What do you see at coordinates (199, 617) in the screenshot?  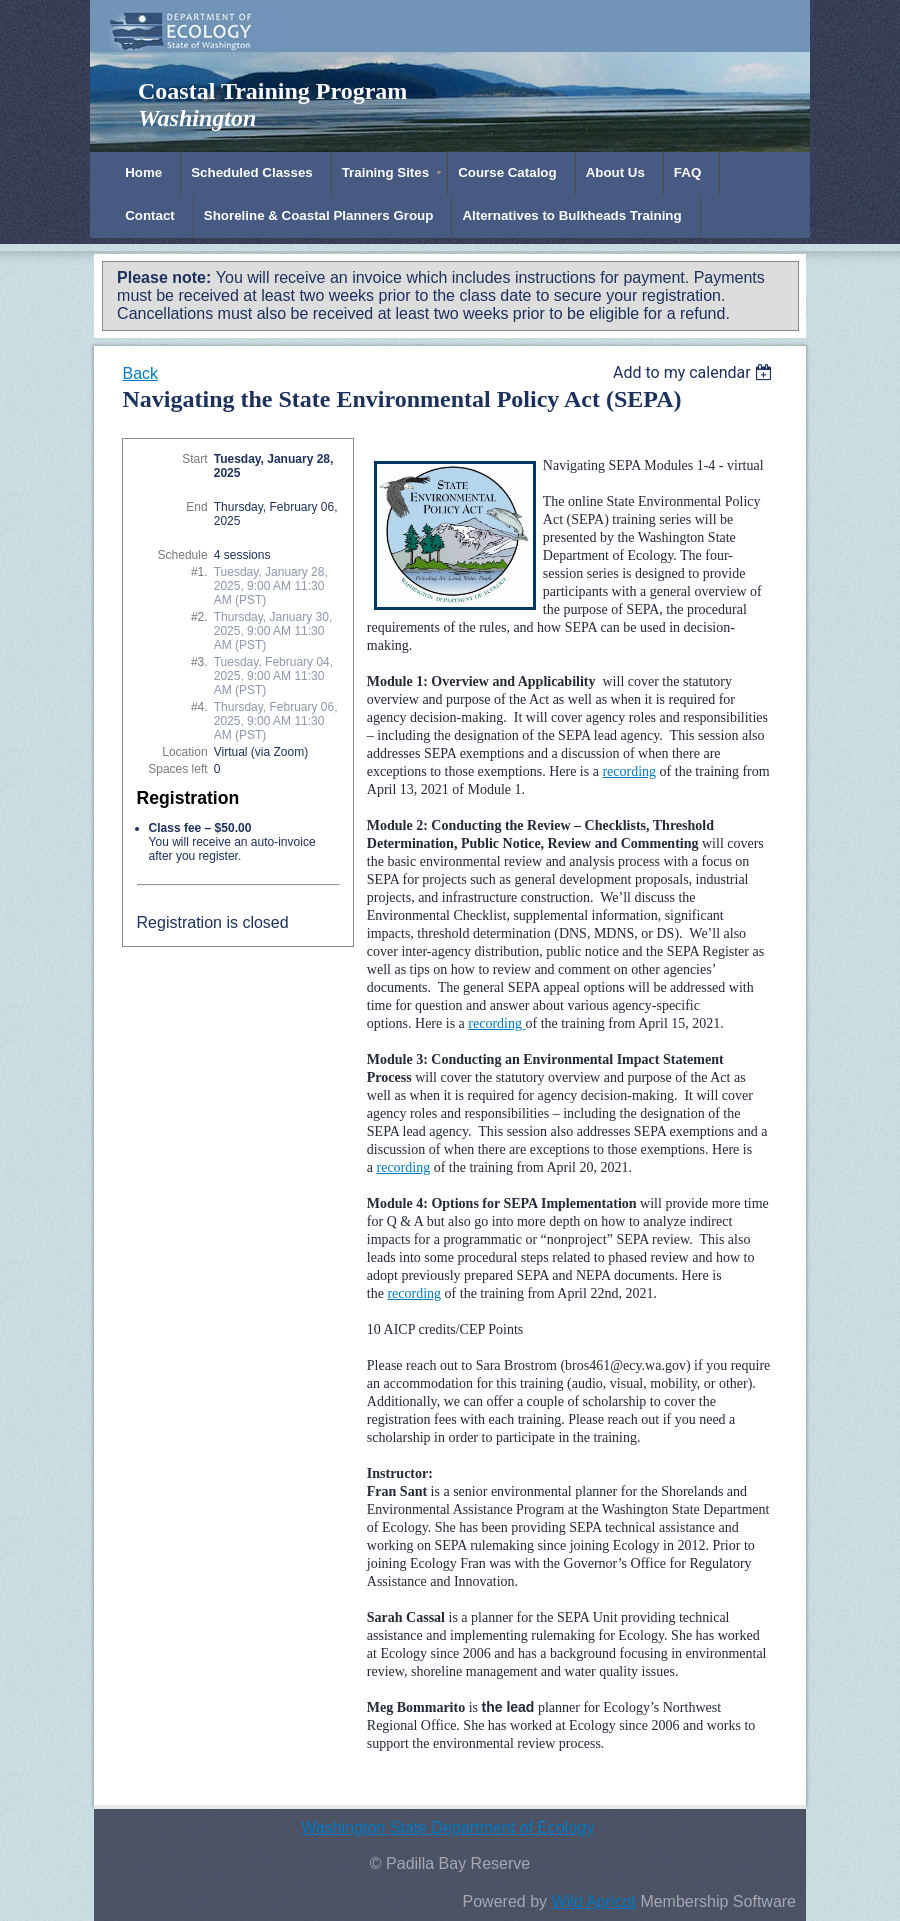 I see `#2.` at bounding box center [199, 617].